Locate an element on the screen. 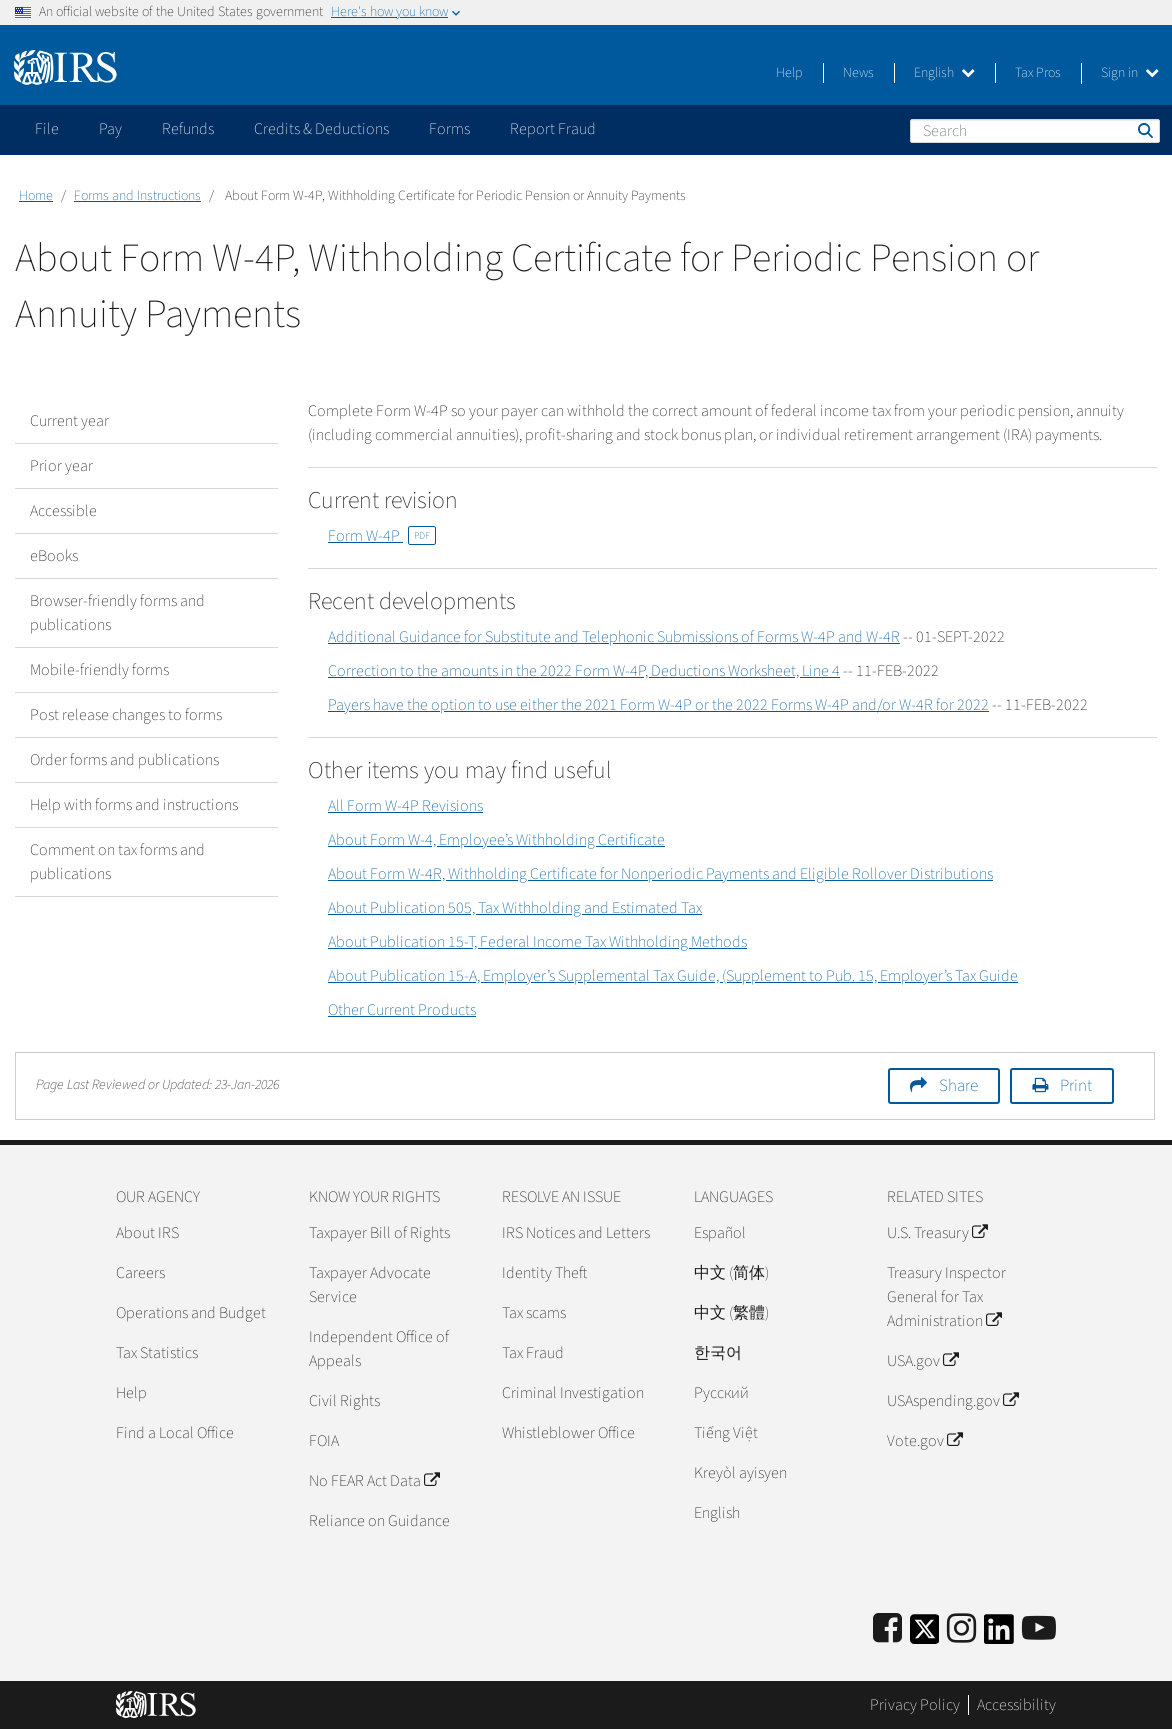  Identity Theft is located at coordinates (544, 1273).